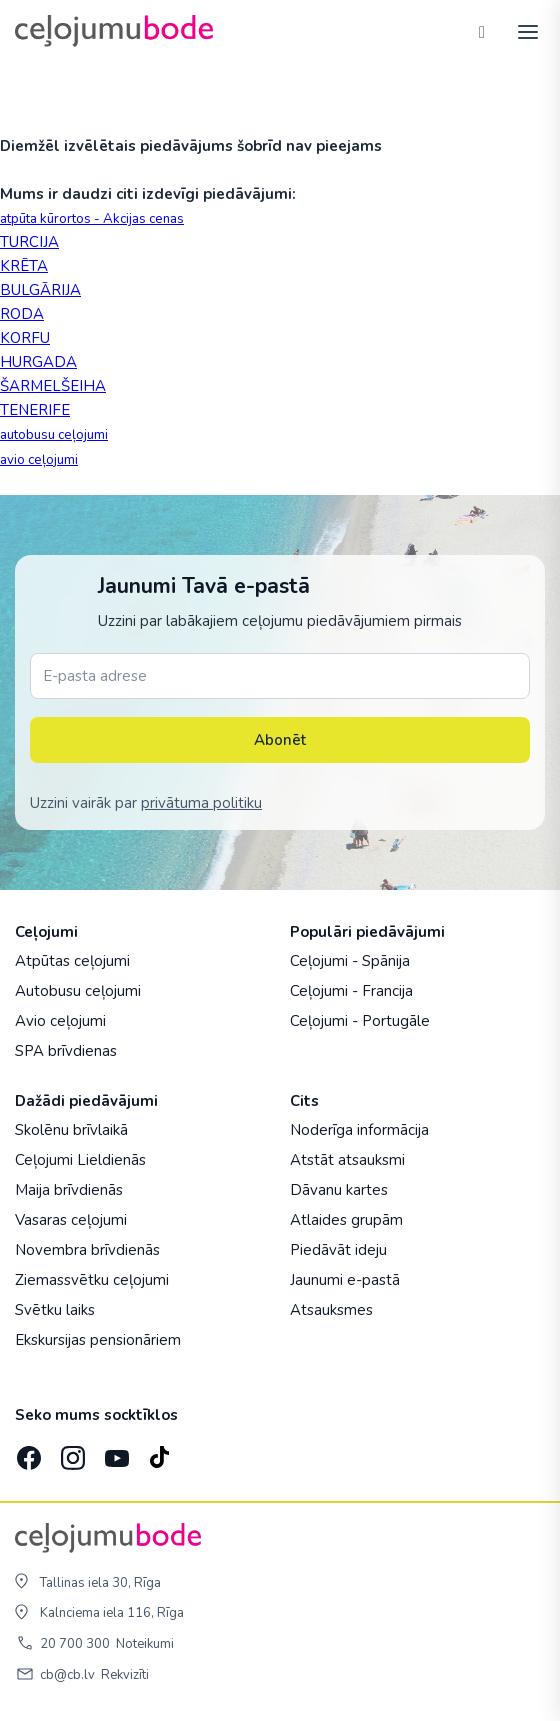  Describe the element at coordinates (39, 460) in the screenshot. I see `avio ceļojumi` at that location.